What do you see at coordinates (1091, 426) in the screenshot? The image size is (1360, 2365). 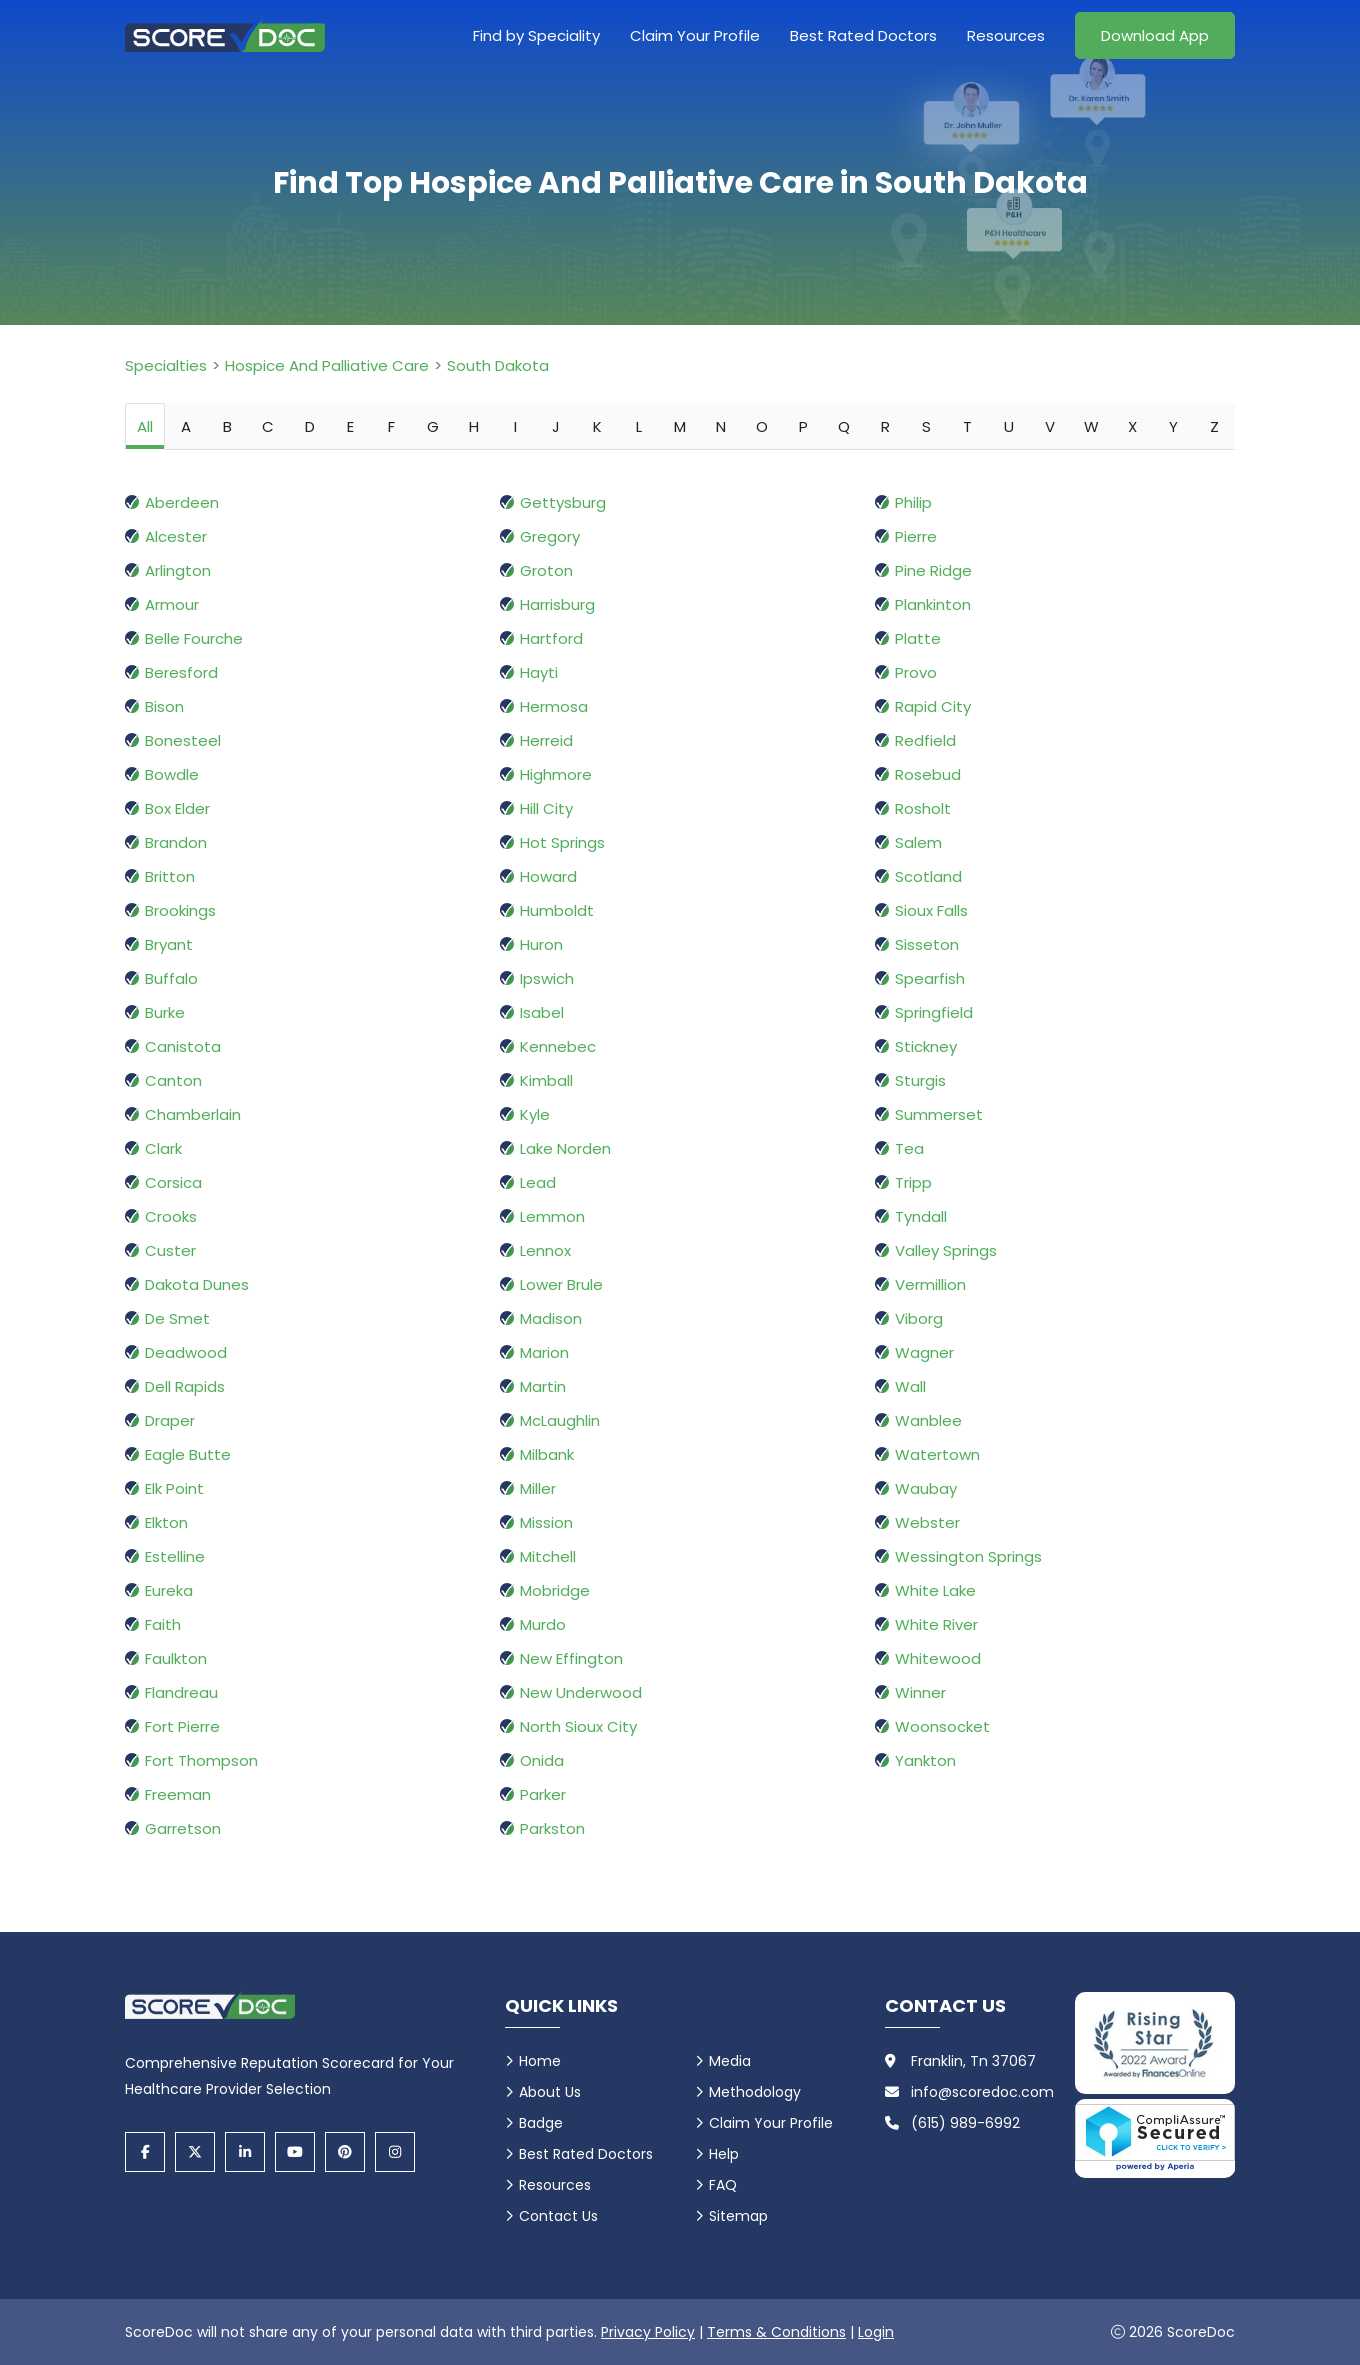 I see `W [tab]` at bounding box center [1091, 426].